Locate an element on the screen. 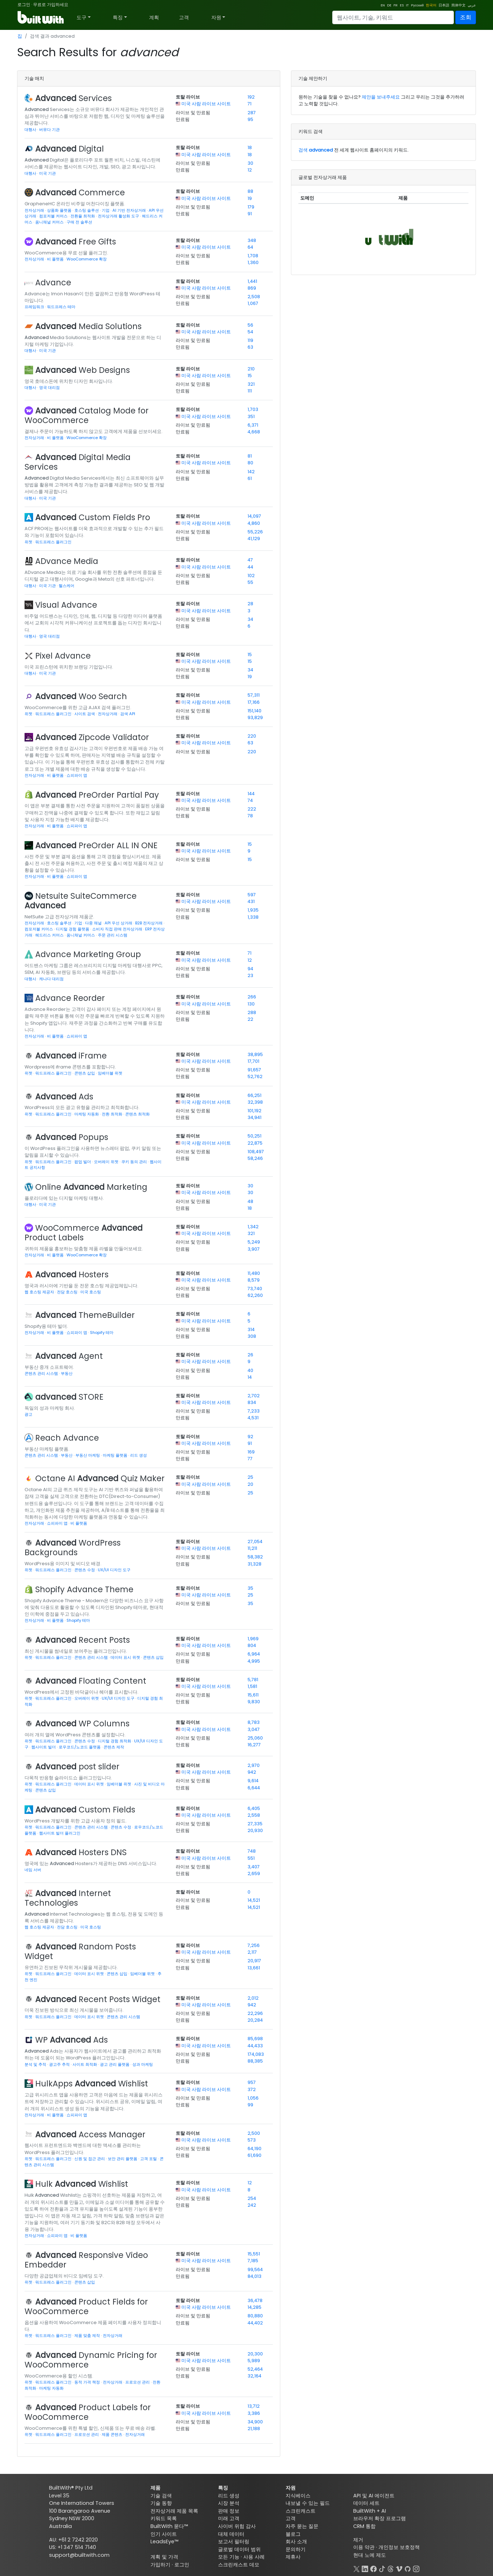 This screenshot has width=493, height=2576. Shopify 테마 is located at coordinates (101, 1332).